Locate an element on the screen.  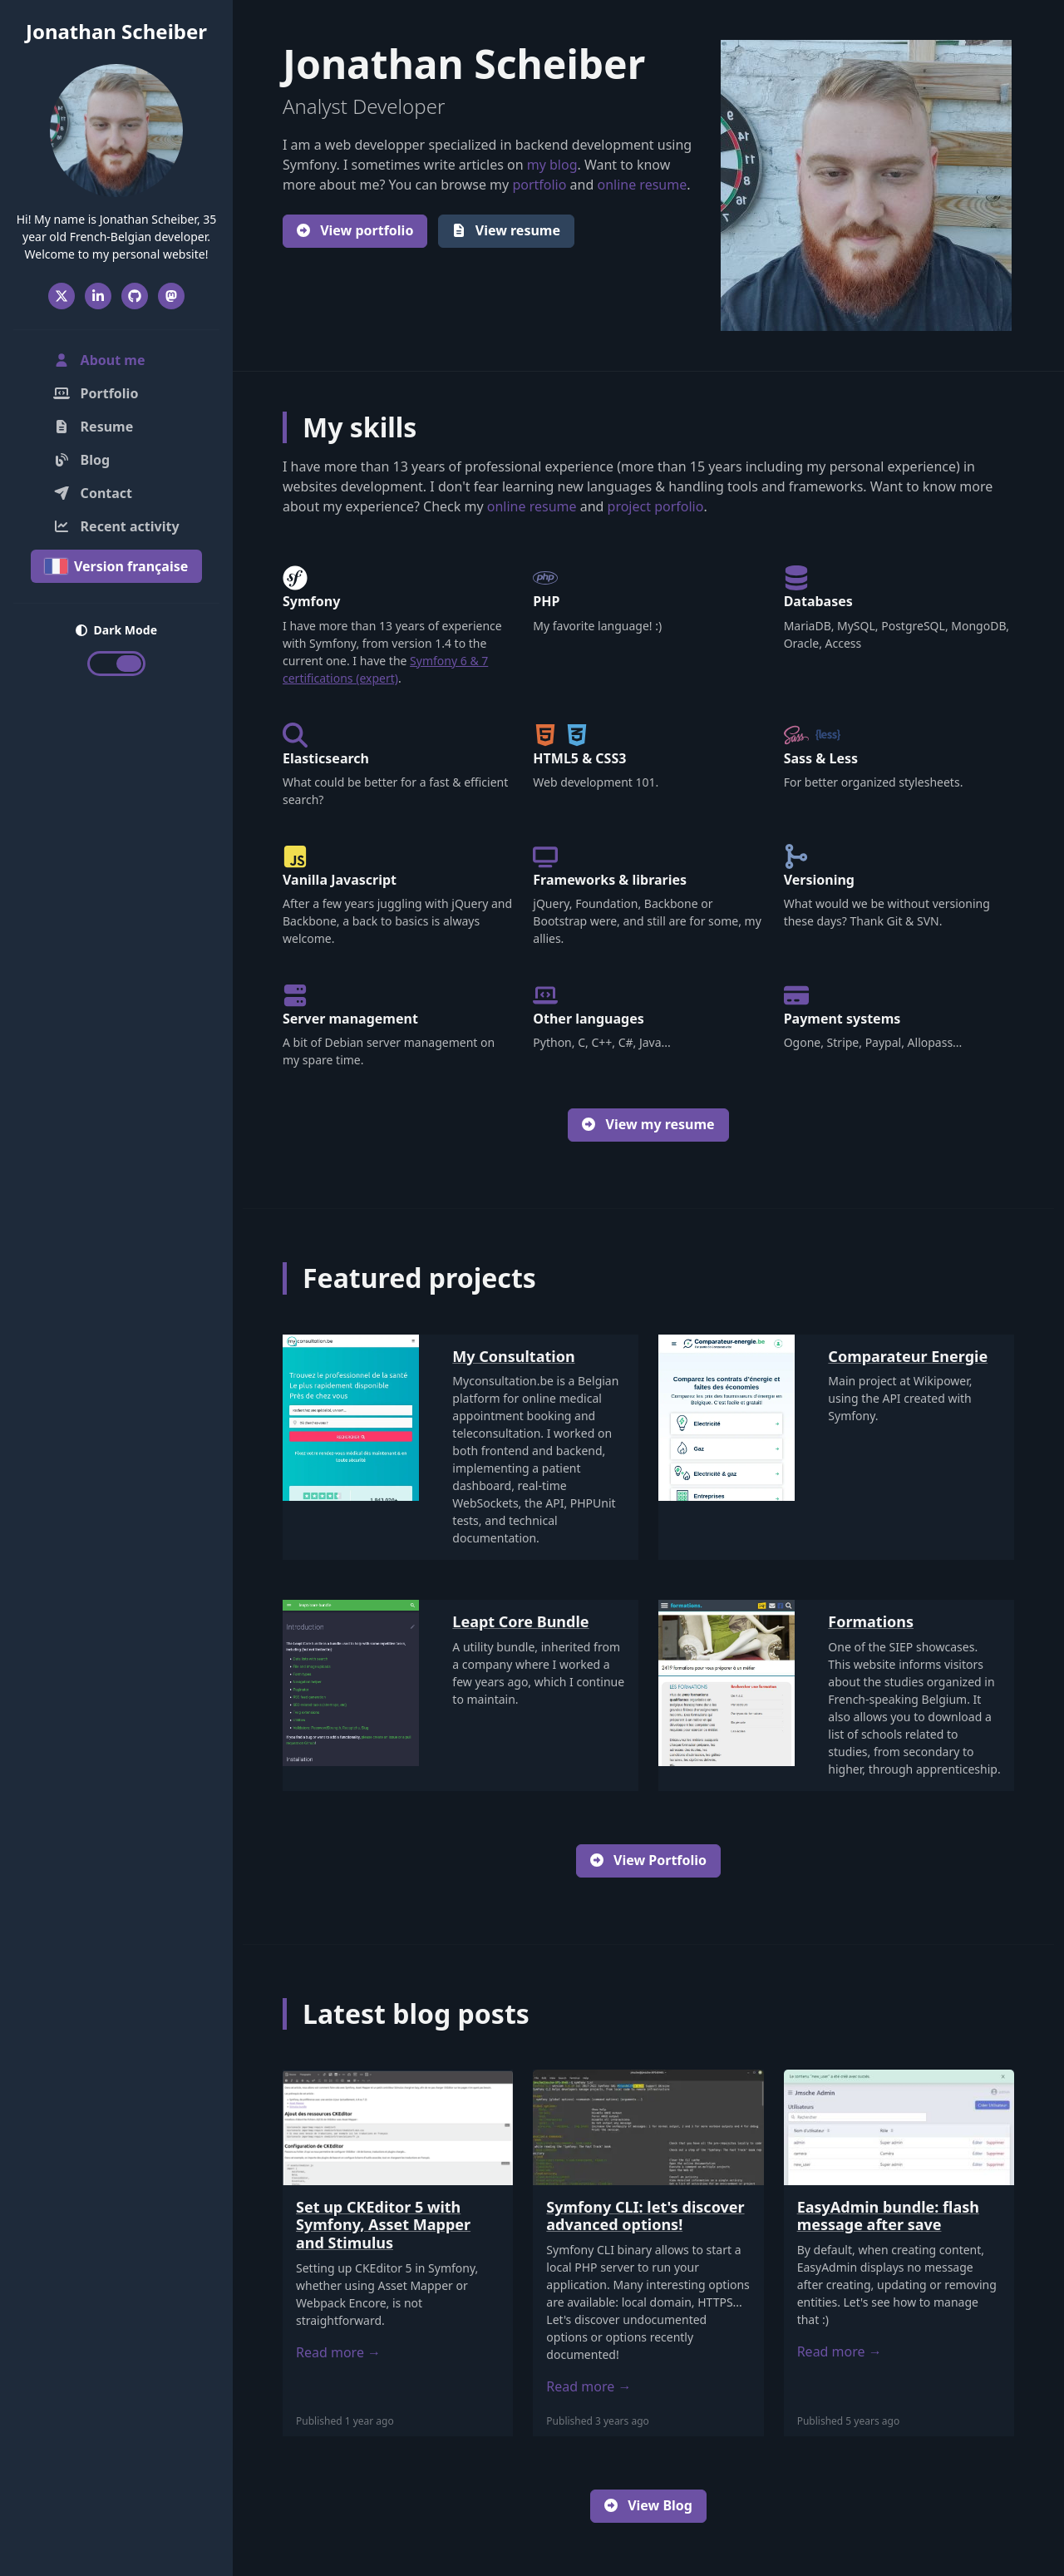
Jonathan Scheiber is located at coordinates (116, 31).